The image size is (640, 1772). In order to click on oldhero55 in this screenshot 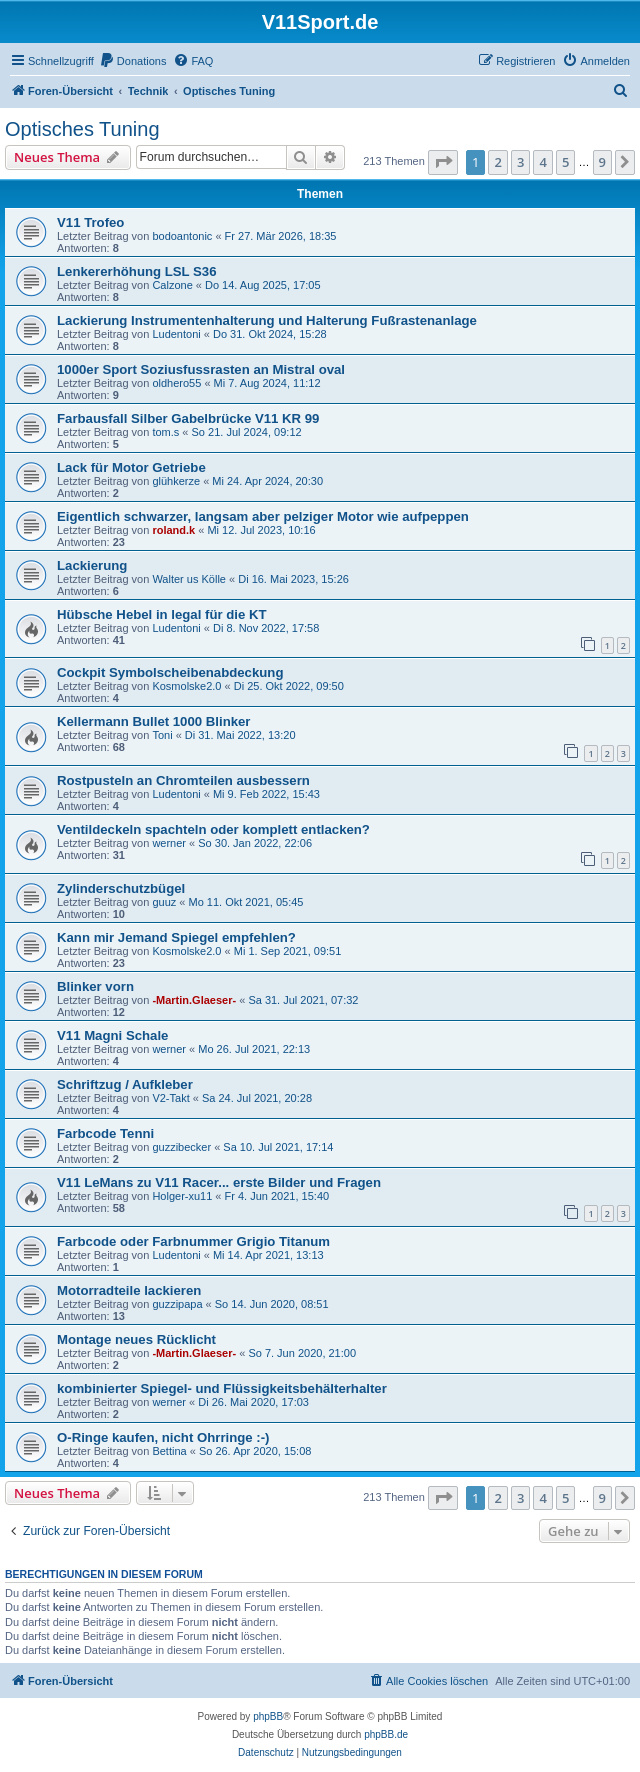, I will do `click(176, 383)`.